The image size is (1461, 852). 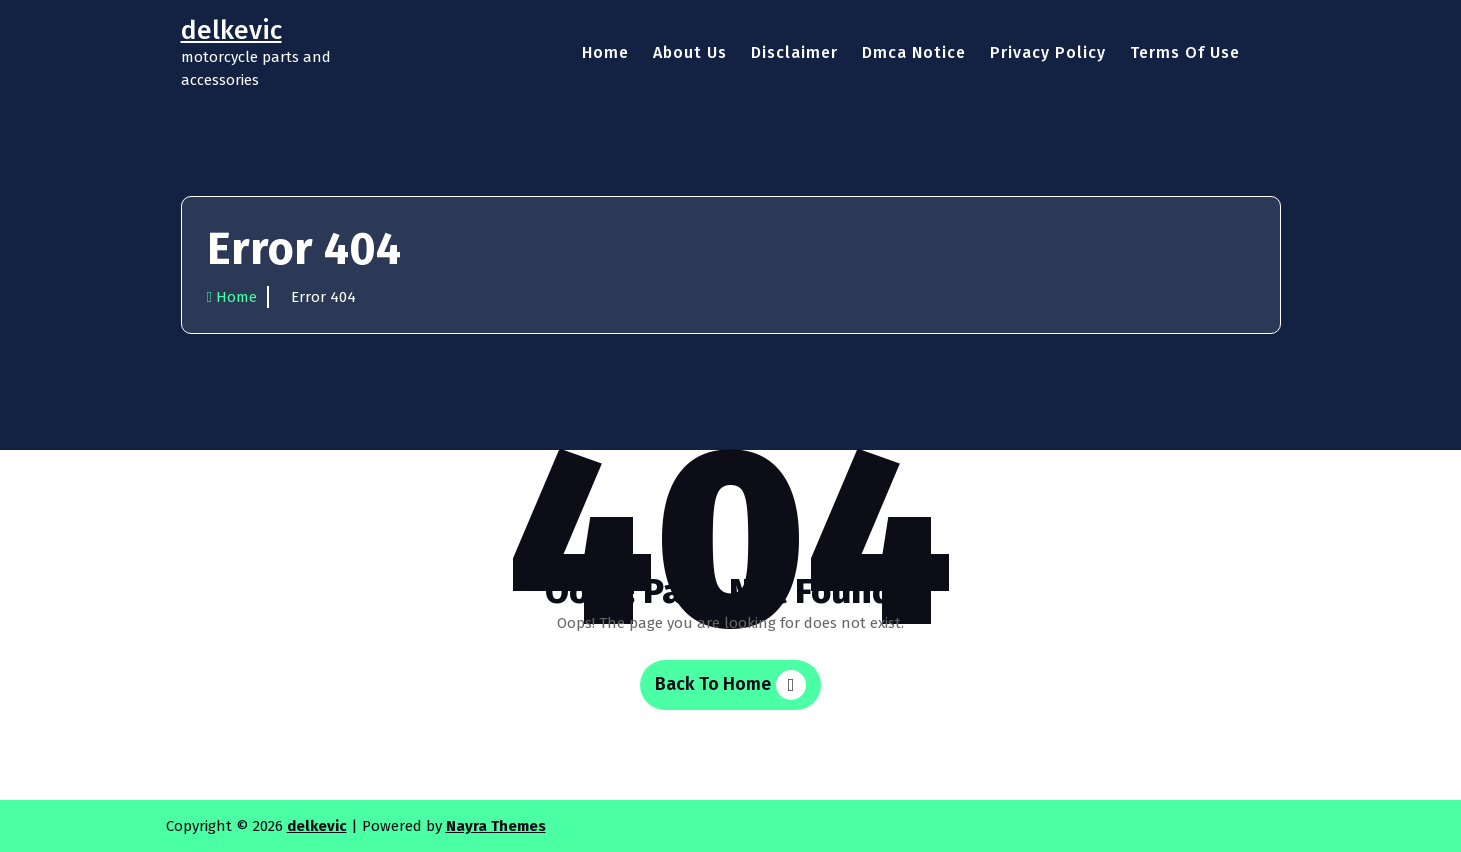 What do you see at coordinates (730, 685) in the screenshot?
I see `Back To Home` at bounding box center [730, 685].